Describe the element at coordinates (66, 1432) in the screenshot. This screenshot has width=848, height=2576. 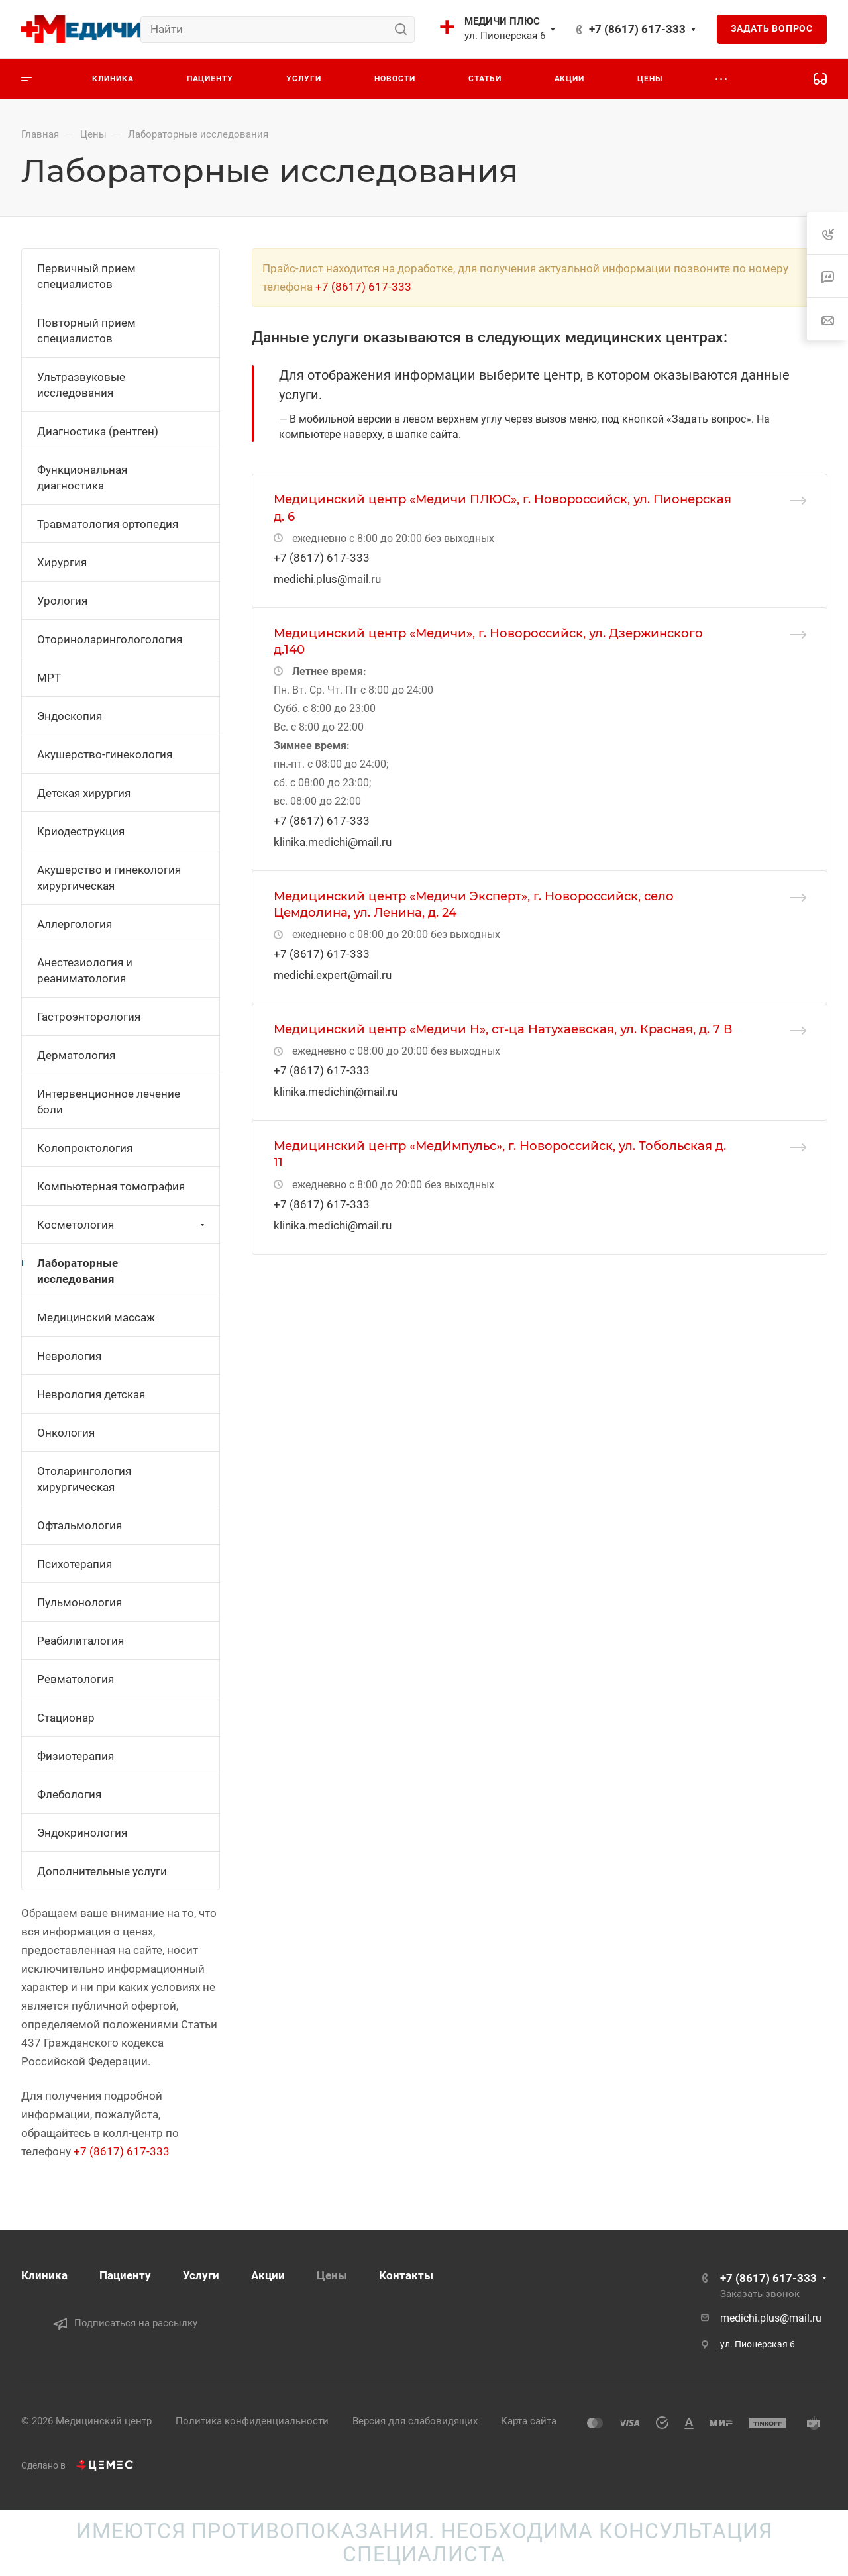
I see `Онкология` at that location.